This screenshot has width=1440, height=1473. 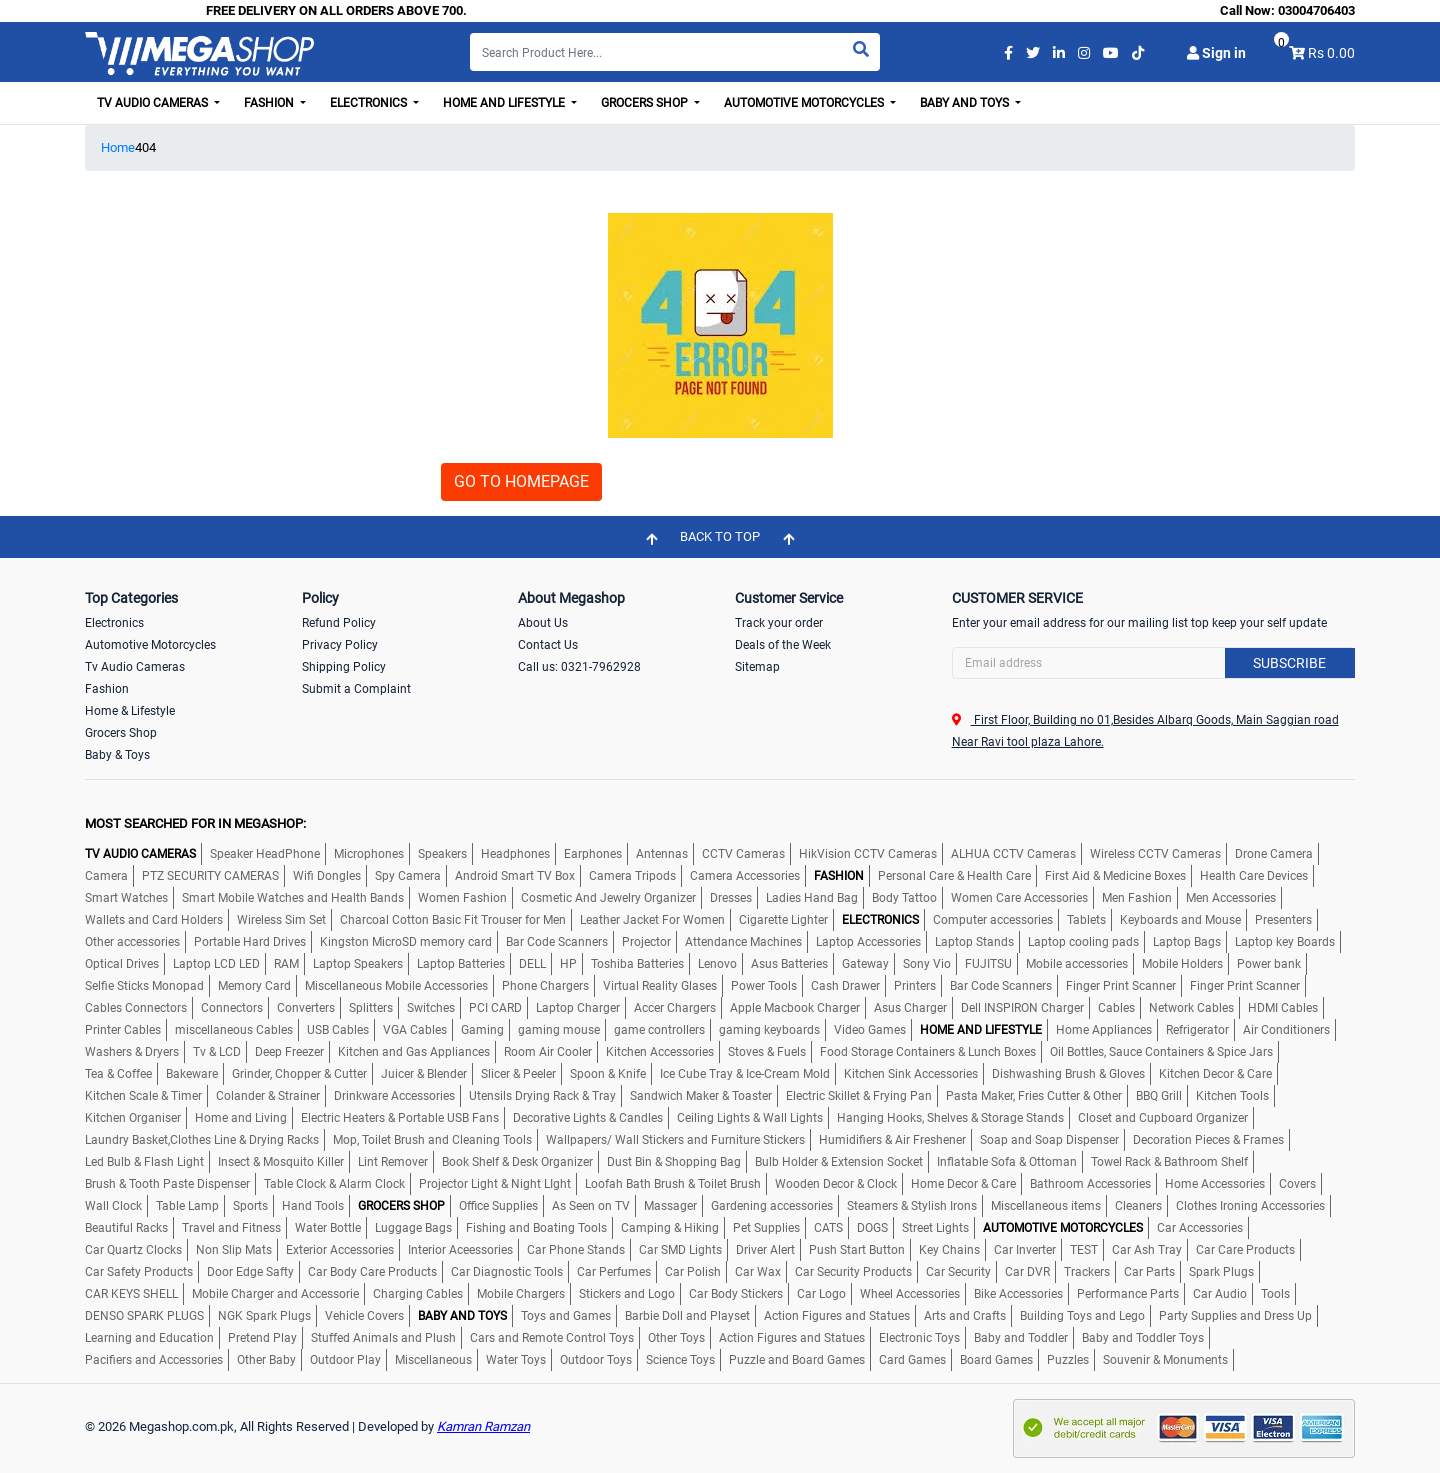 I want to click on RAM, so click(x=286, y=964).